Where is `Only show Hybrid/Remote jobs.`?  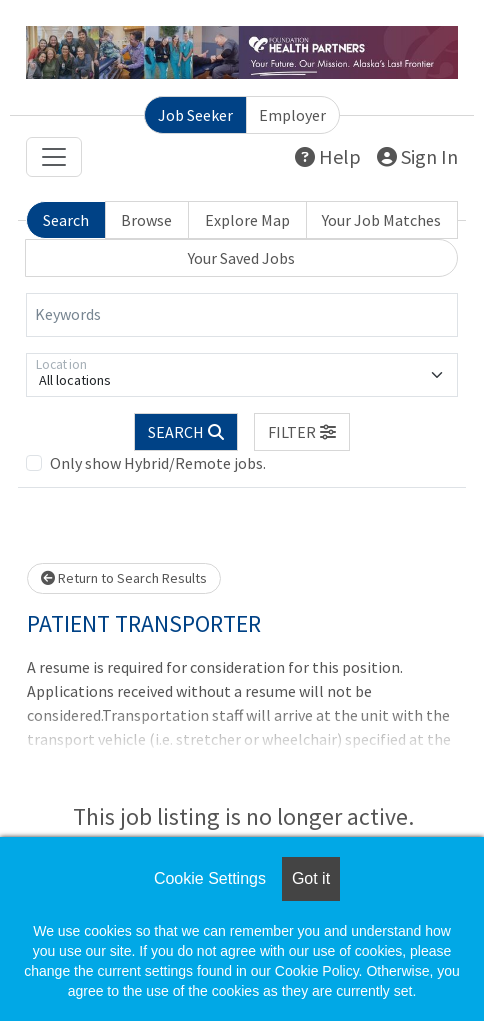 Only show Hybrid/Remote jobs. is located at coordinates (158, 463).